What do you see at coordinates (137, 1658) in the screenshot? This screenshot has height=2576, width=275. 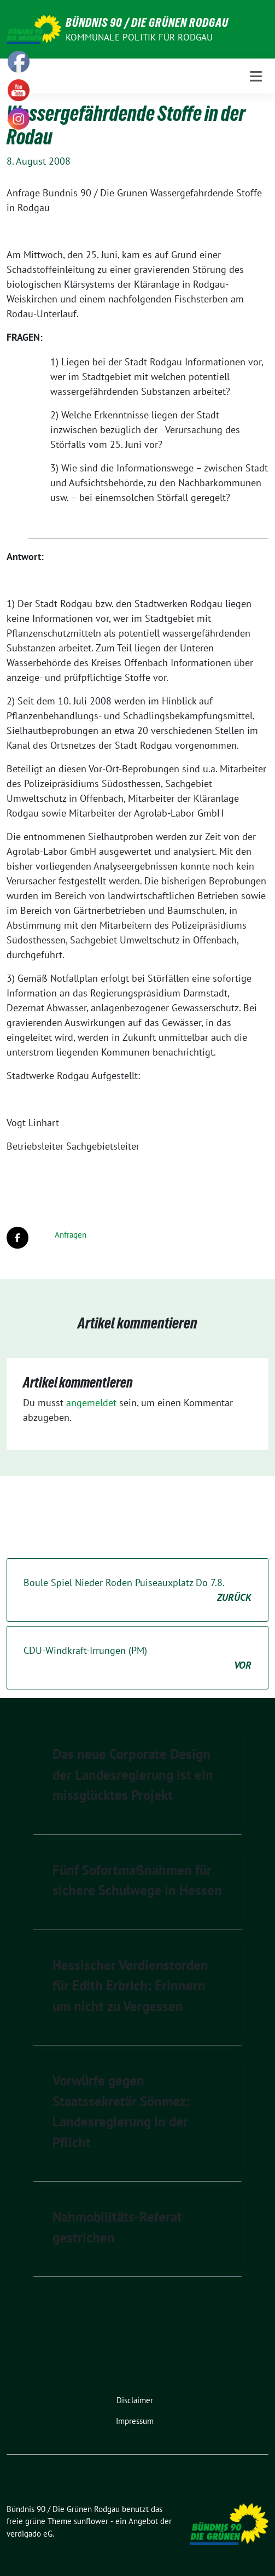 I see `CDU-Windkraft-Irrungen (PM)` at bounding box center [137, 1658].